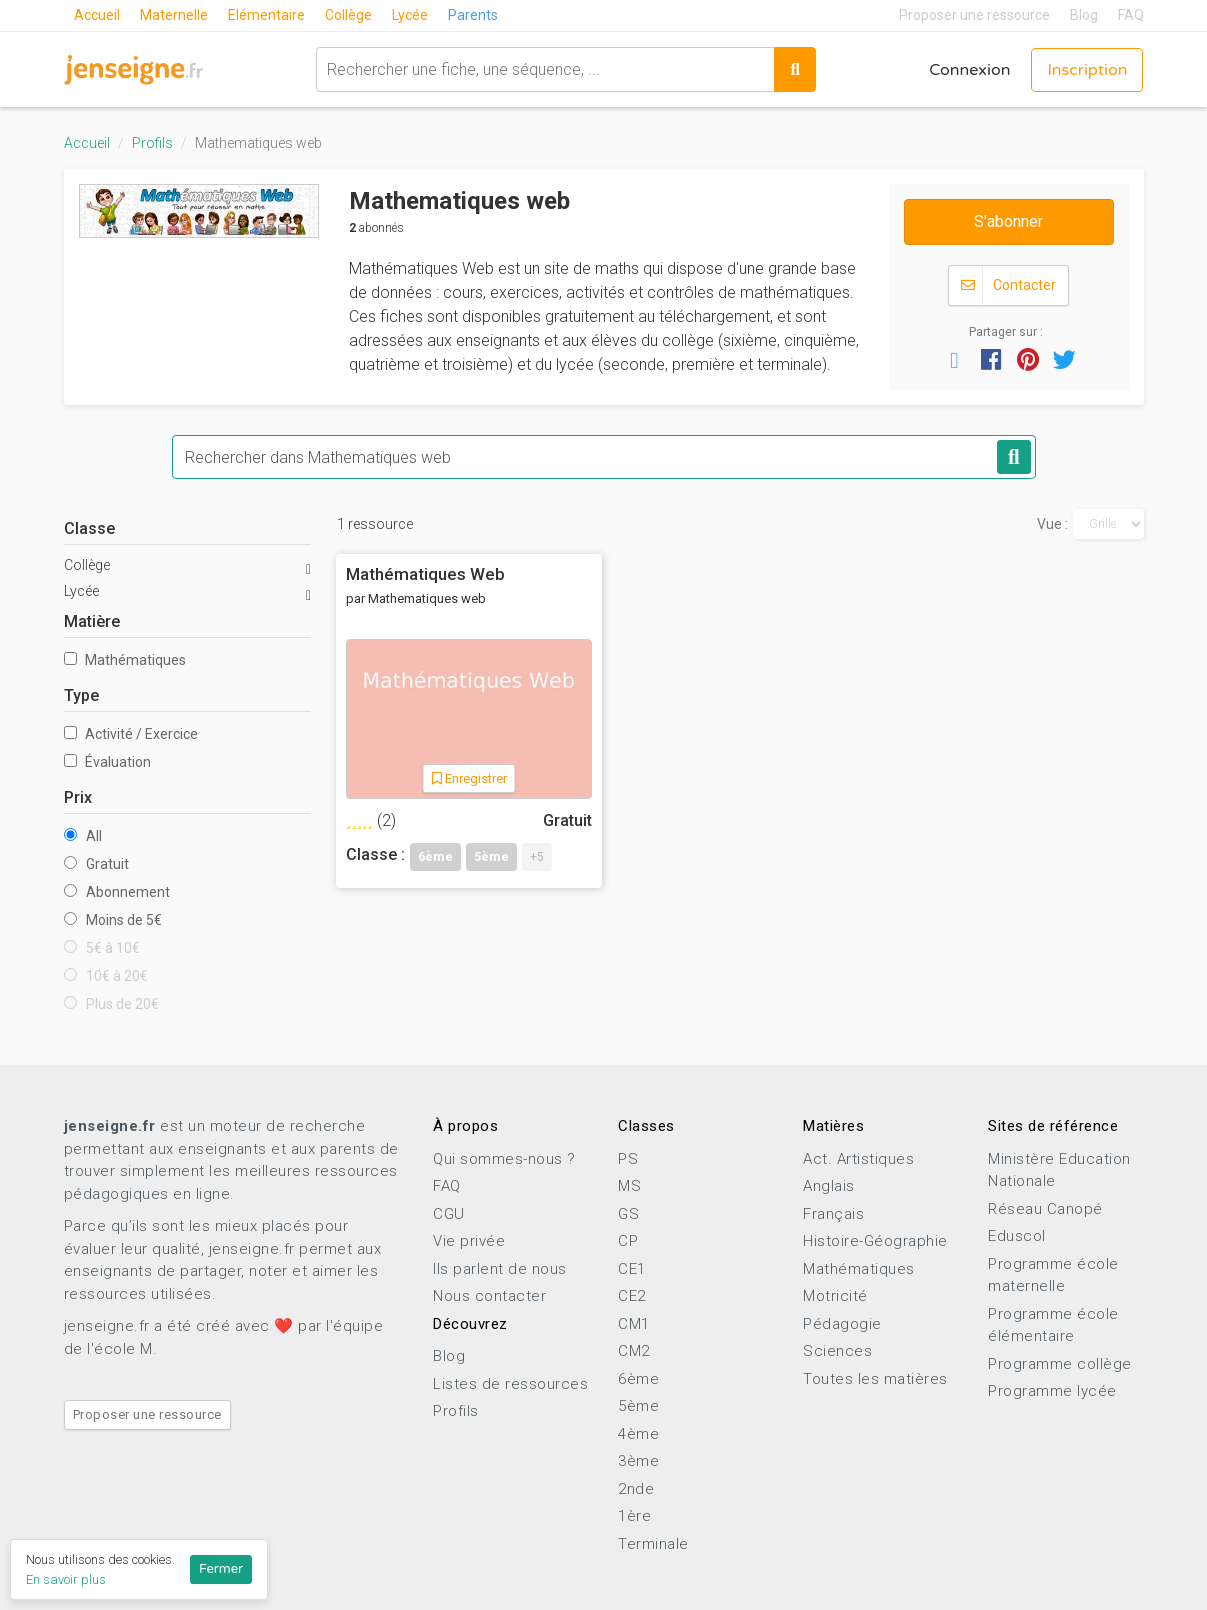 This screenshot has height=1610, width=1207. I want to click on Fermer, so click(221, 1569).